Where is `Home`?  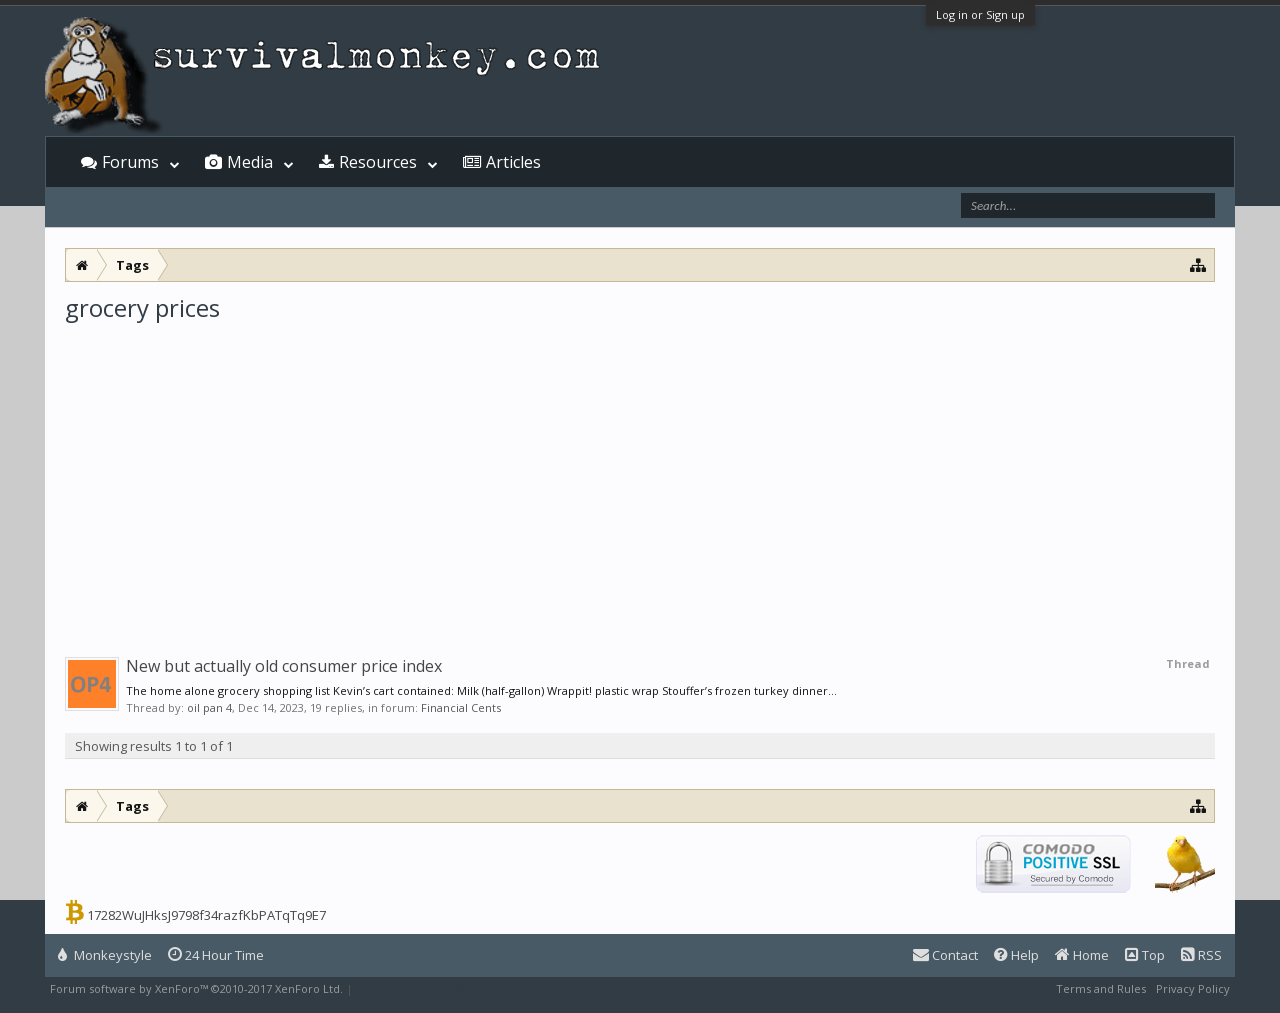 Home is located at coordinates (1082, 955).